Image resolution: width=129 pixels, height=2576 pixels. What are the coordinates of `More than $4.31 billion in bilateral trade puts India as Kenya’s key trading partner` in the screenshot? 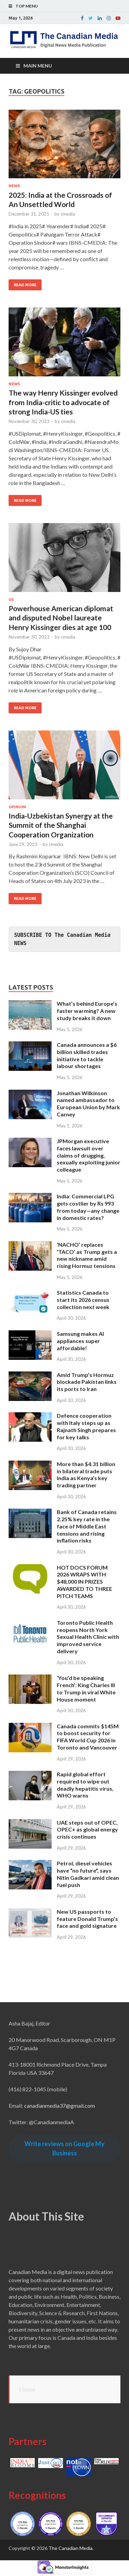 It's located at (86, 1474).